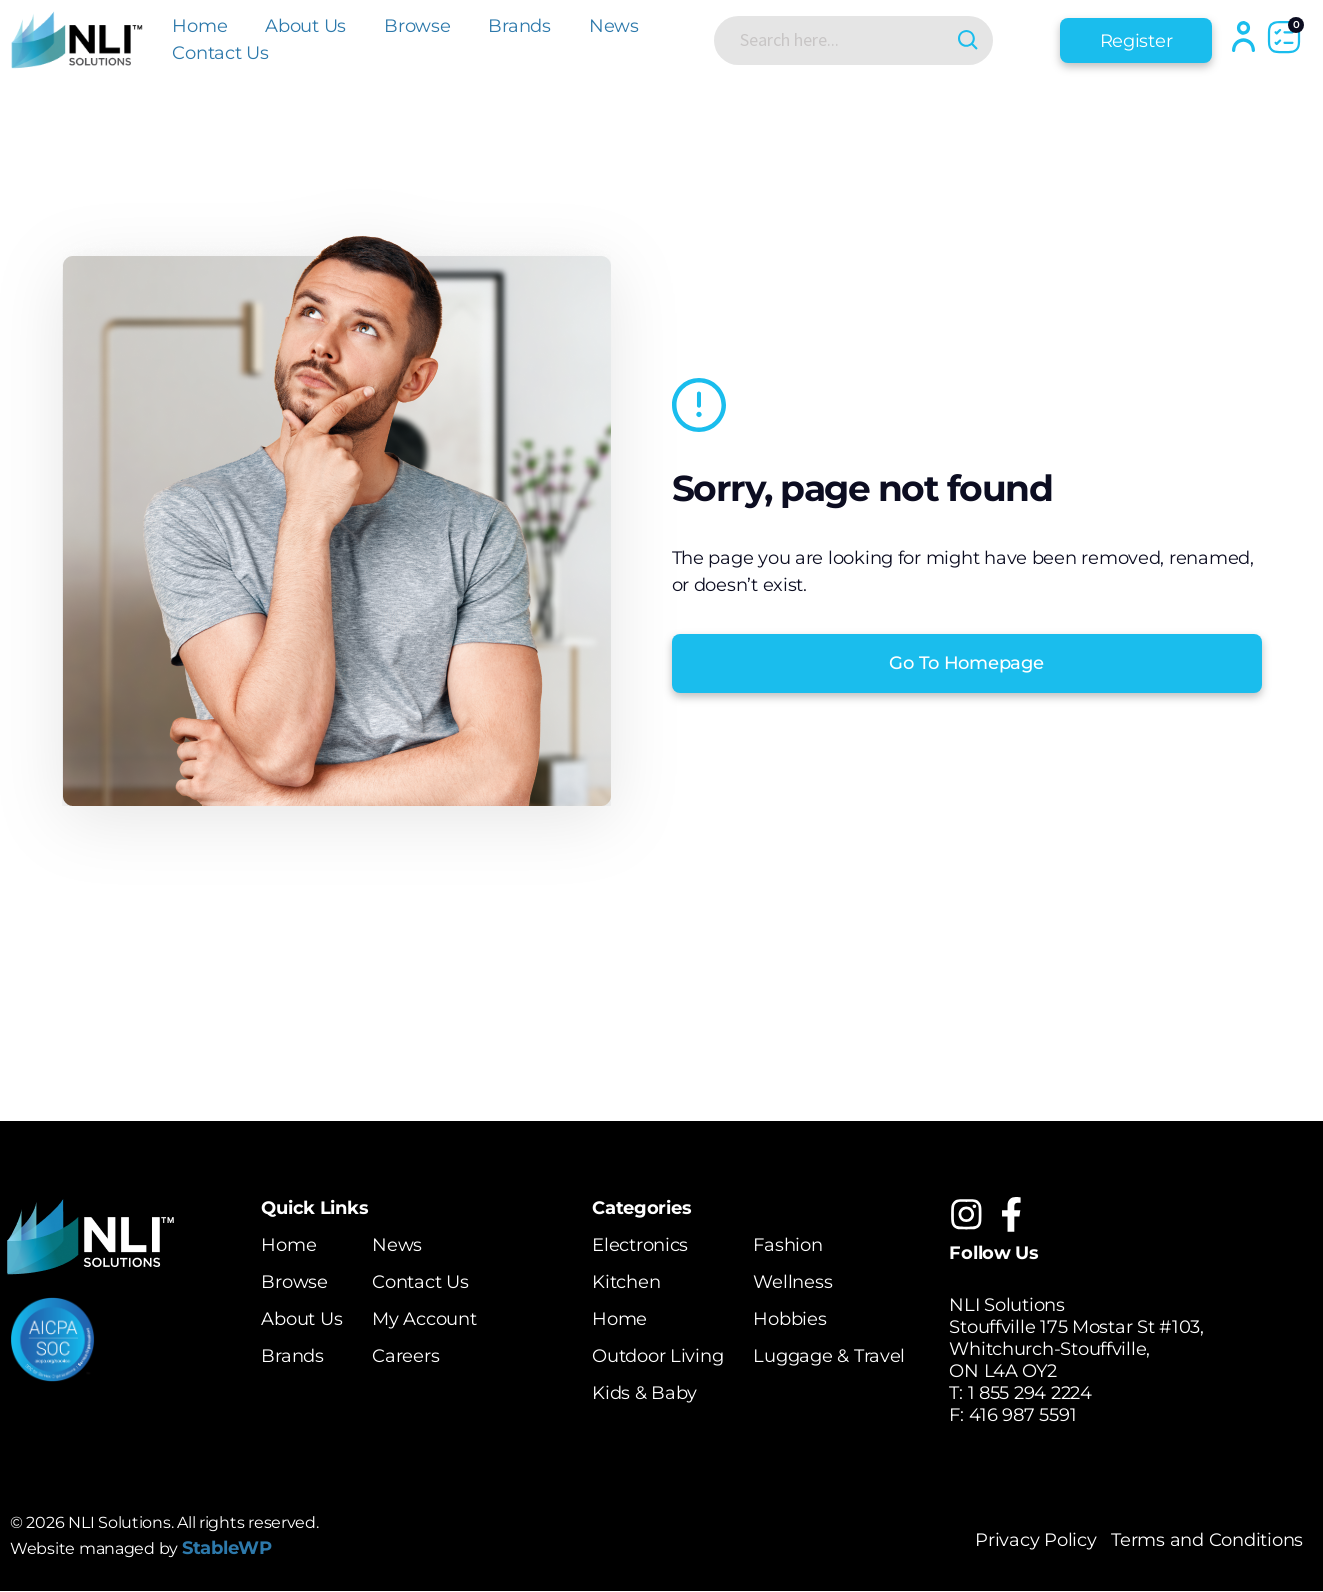 The width and height of the screenshot is (1323, 1592). Describe the element at coordinates (227, 1548) in the screenshot. I see `StableWP` at that location.